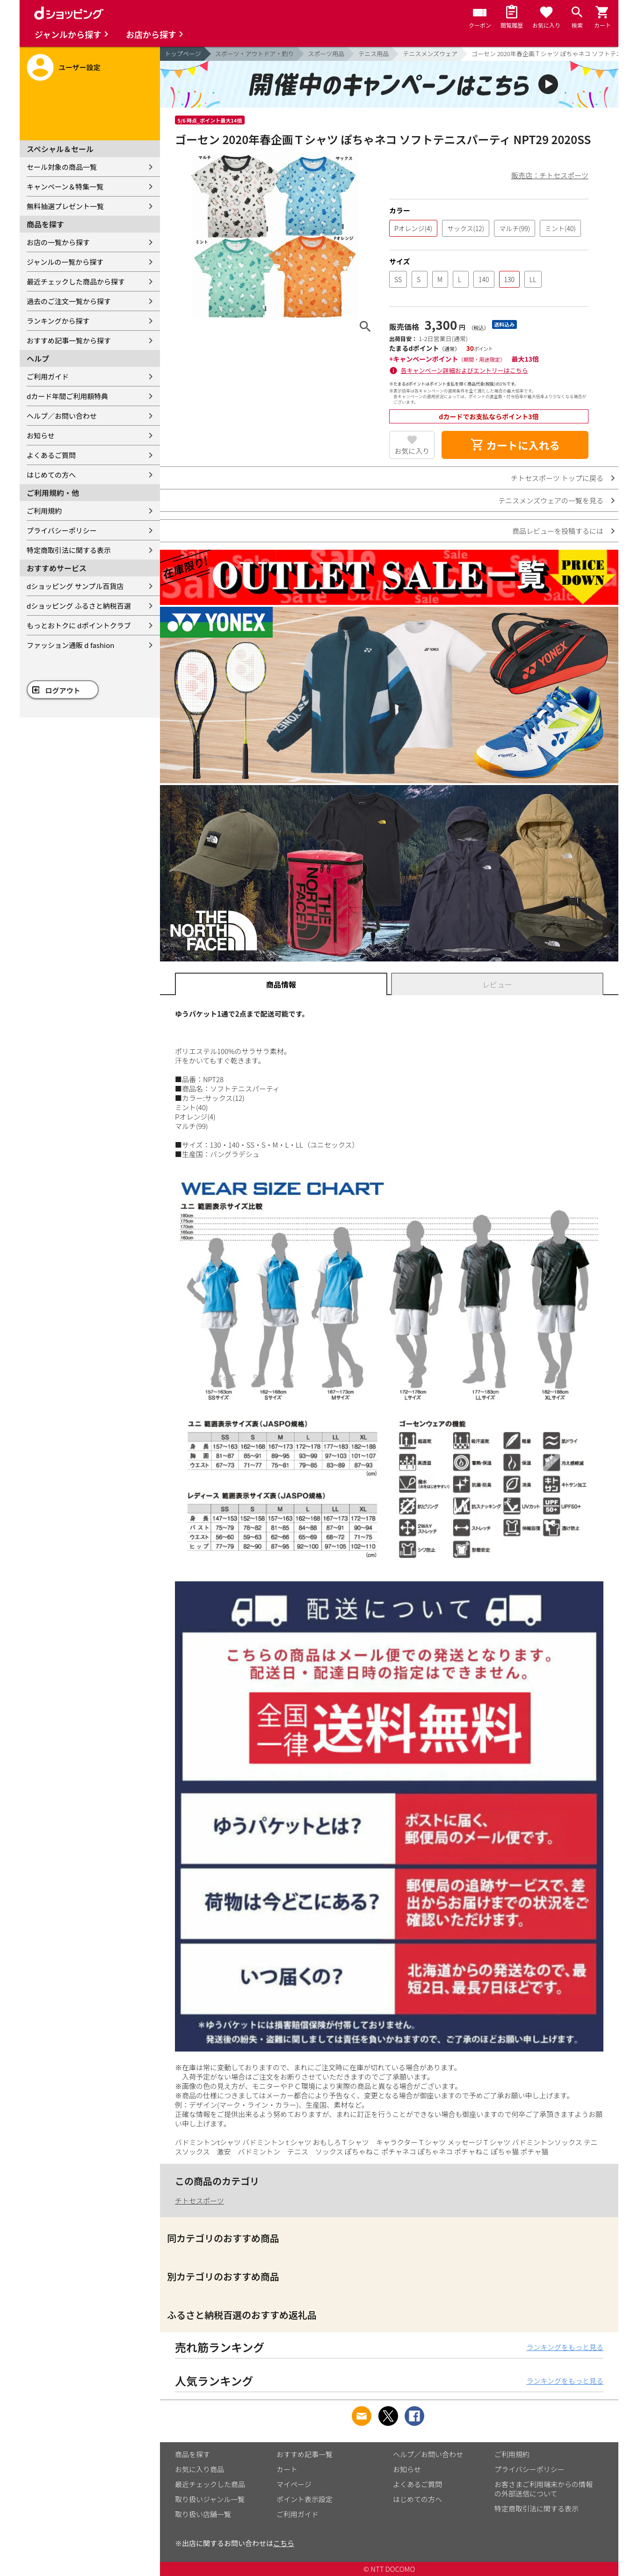 This screenshot has height=2576, width=638. I want to click on お店の一覧から探す, so click(58, 242).